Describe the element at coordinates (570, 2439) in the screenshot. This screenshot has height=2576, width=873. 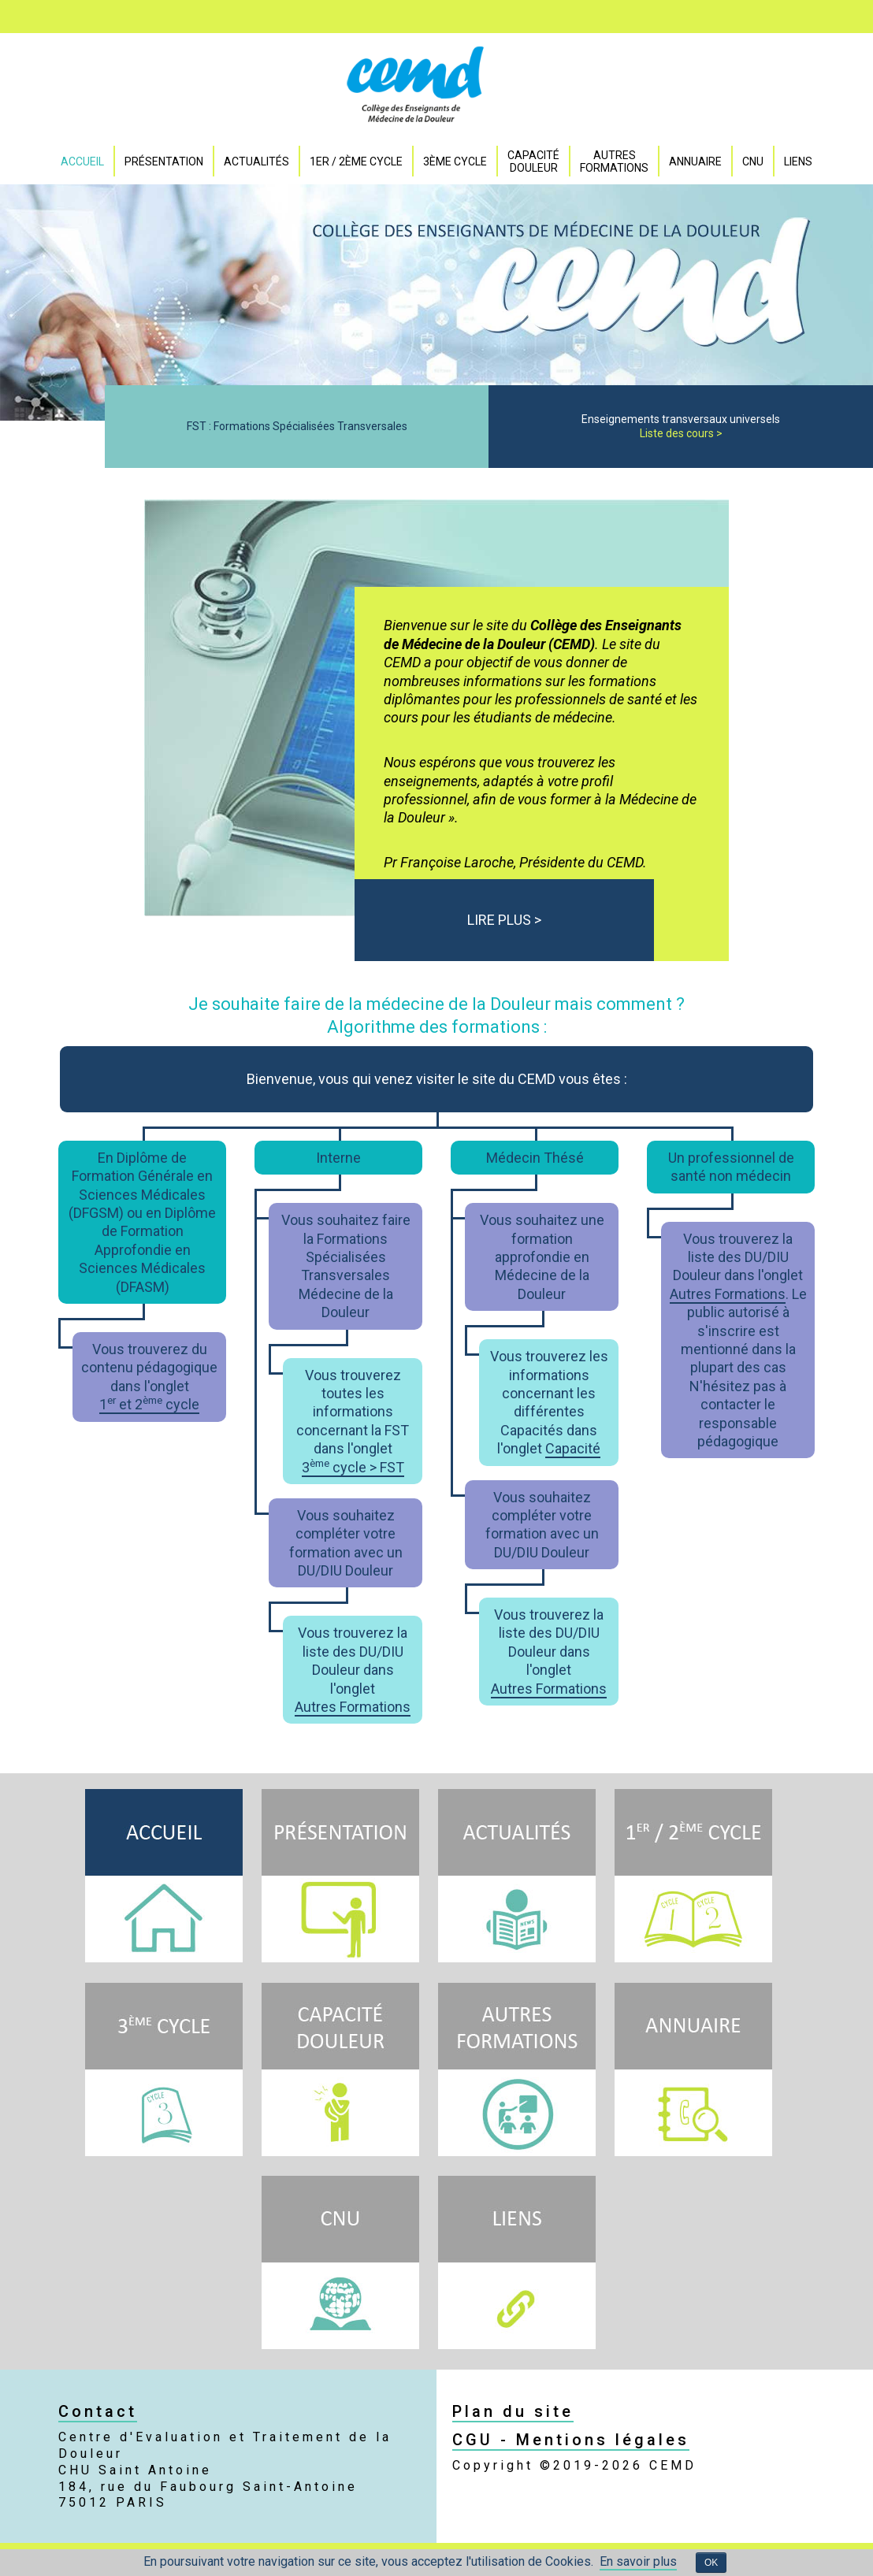
I see `CGU - Mentions légales` at that location.